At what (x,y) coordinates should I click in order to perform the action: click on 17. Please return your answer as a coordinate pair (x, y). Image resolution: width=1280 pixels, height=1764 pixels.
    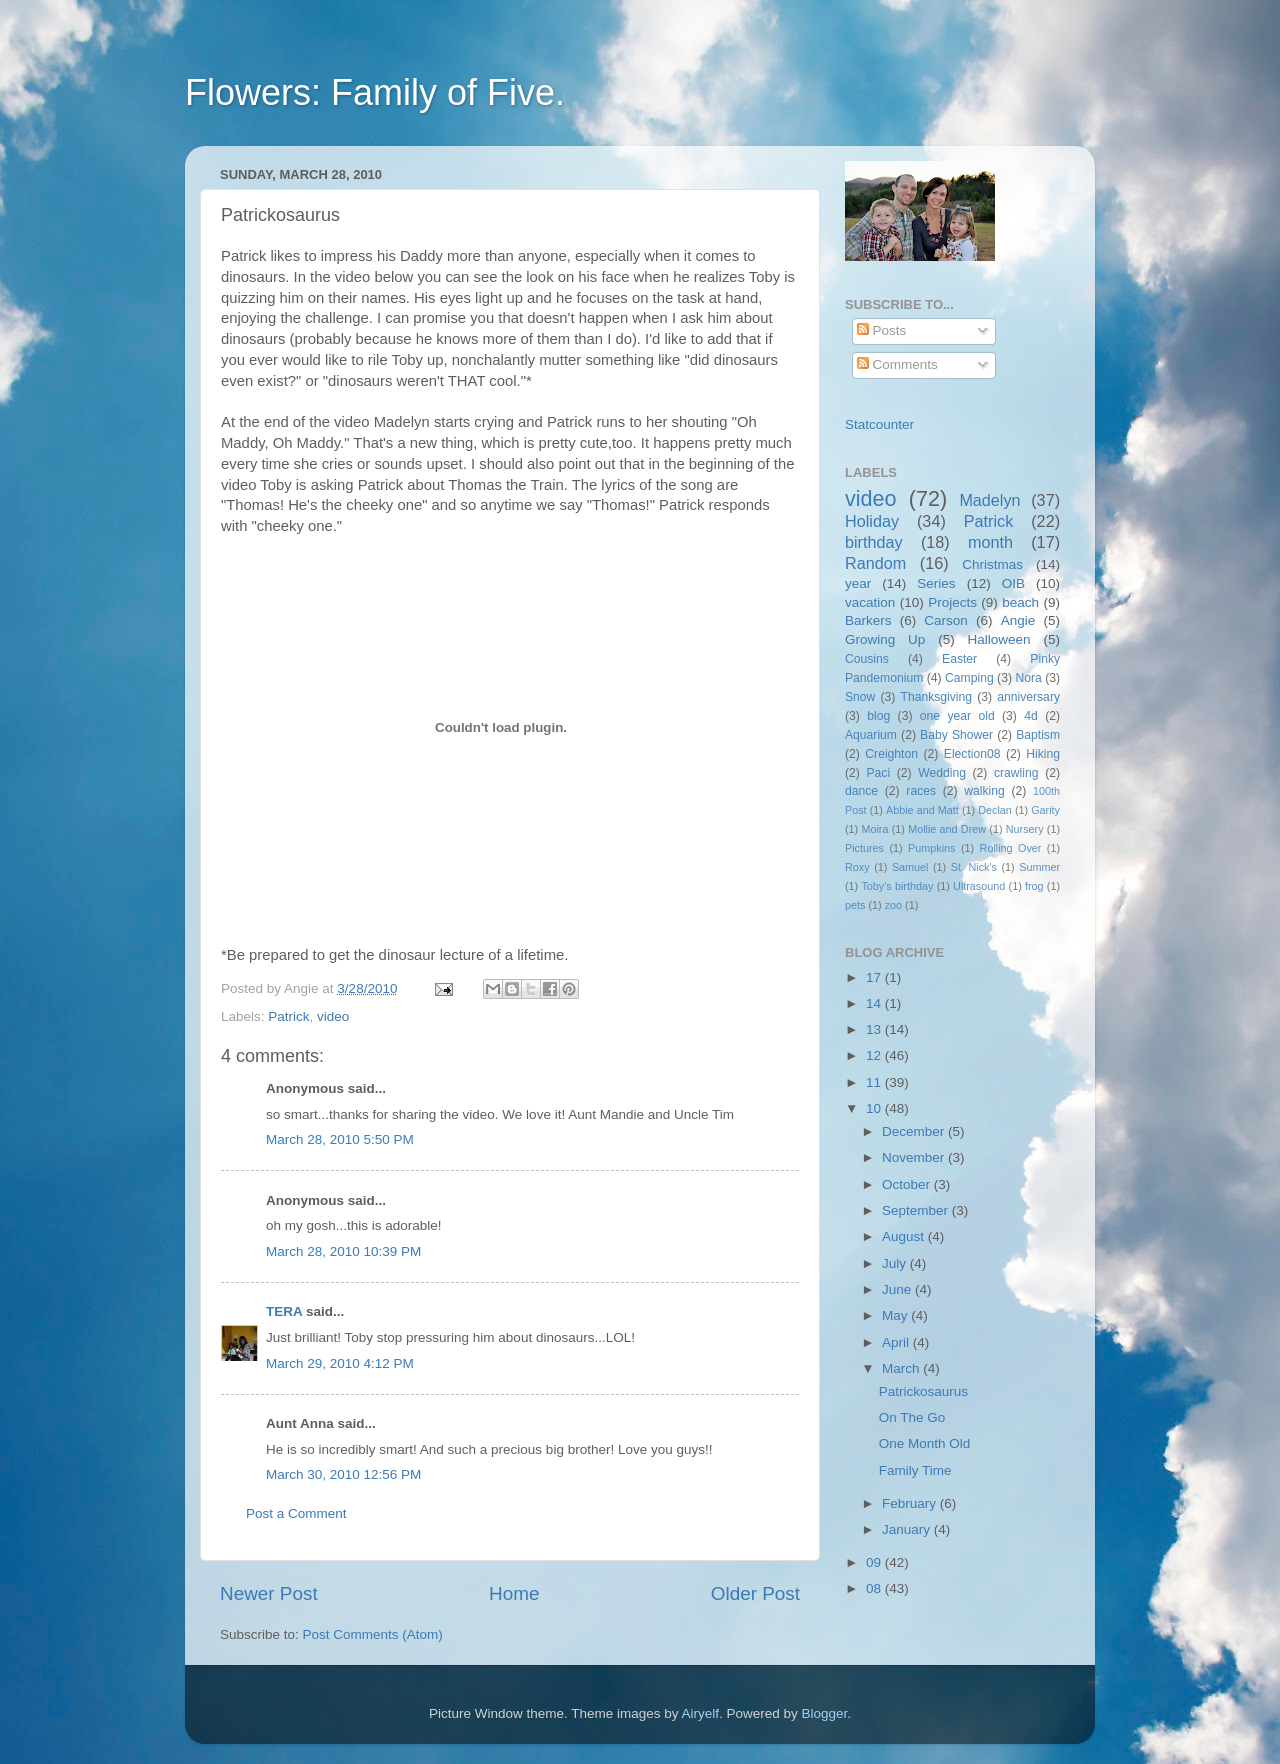
    Looking at the image, I should click on (875, 977).